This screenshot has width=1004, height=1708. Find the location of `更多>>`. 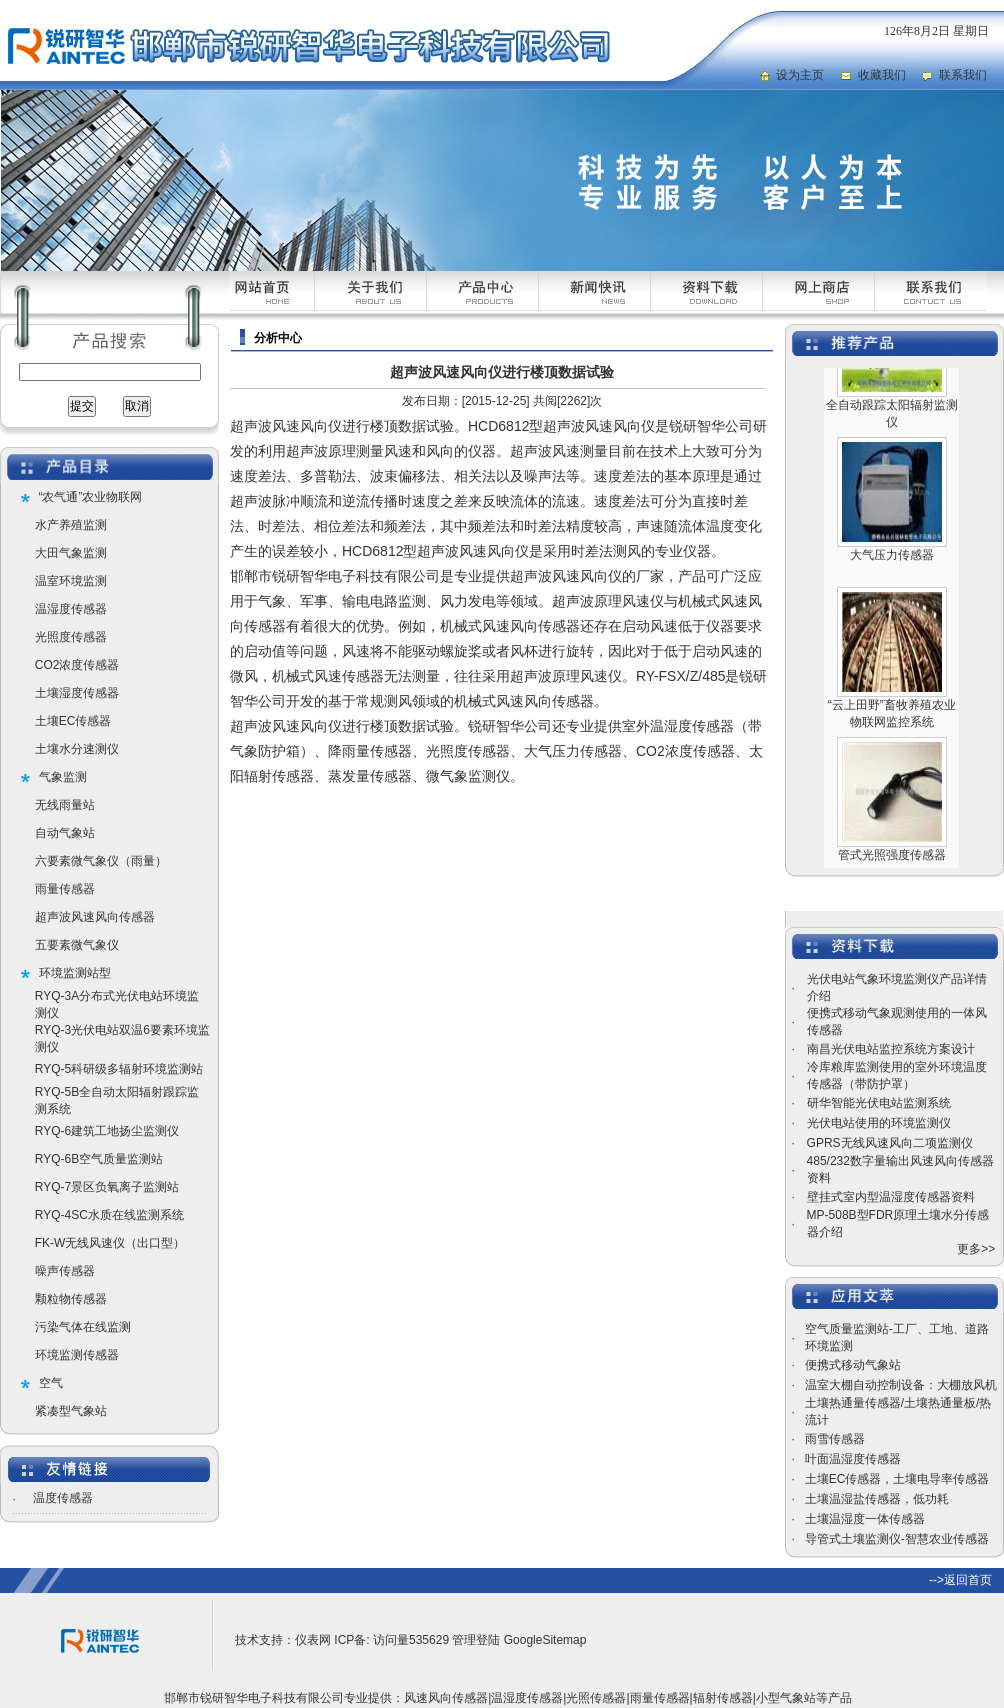

更多>> is located at coordinates (976, 1249).